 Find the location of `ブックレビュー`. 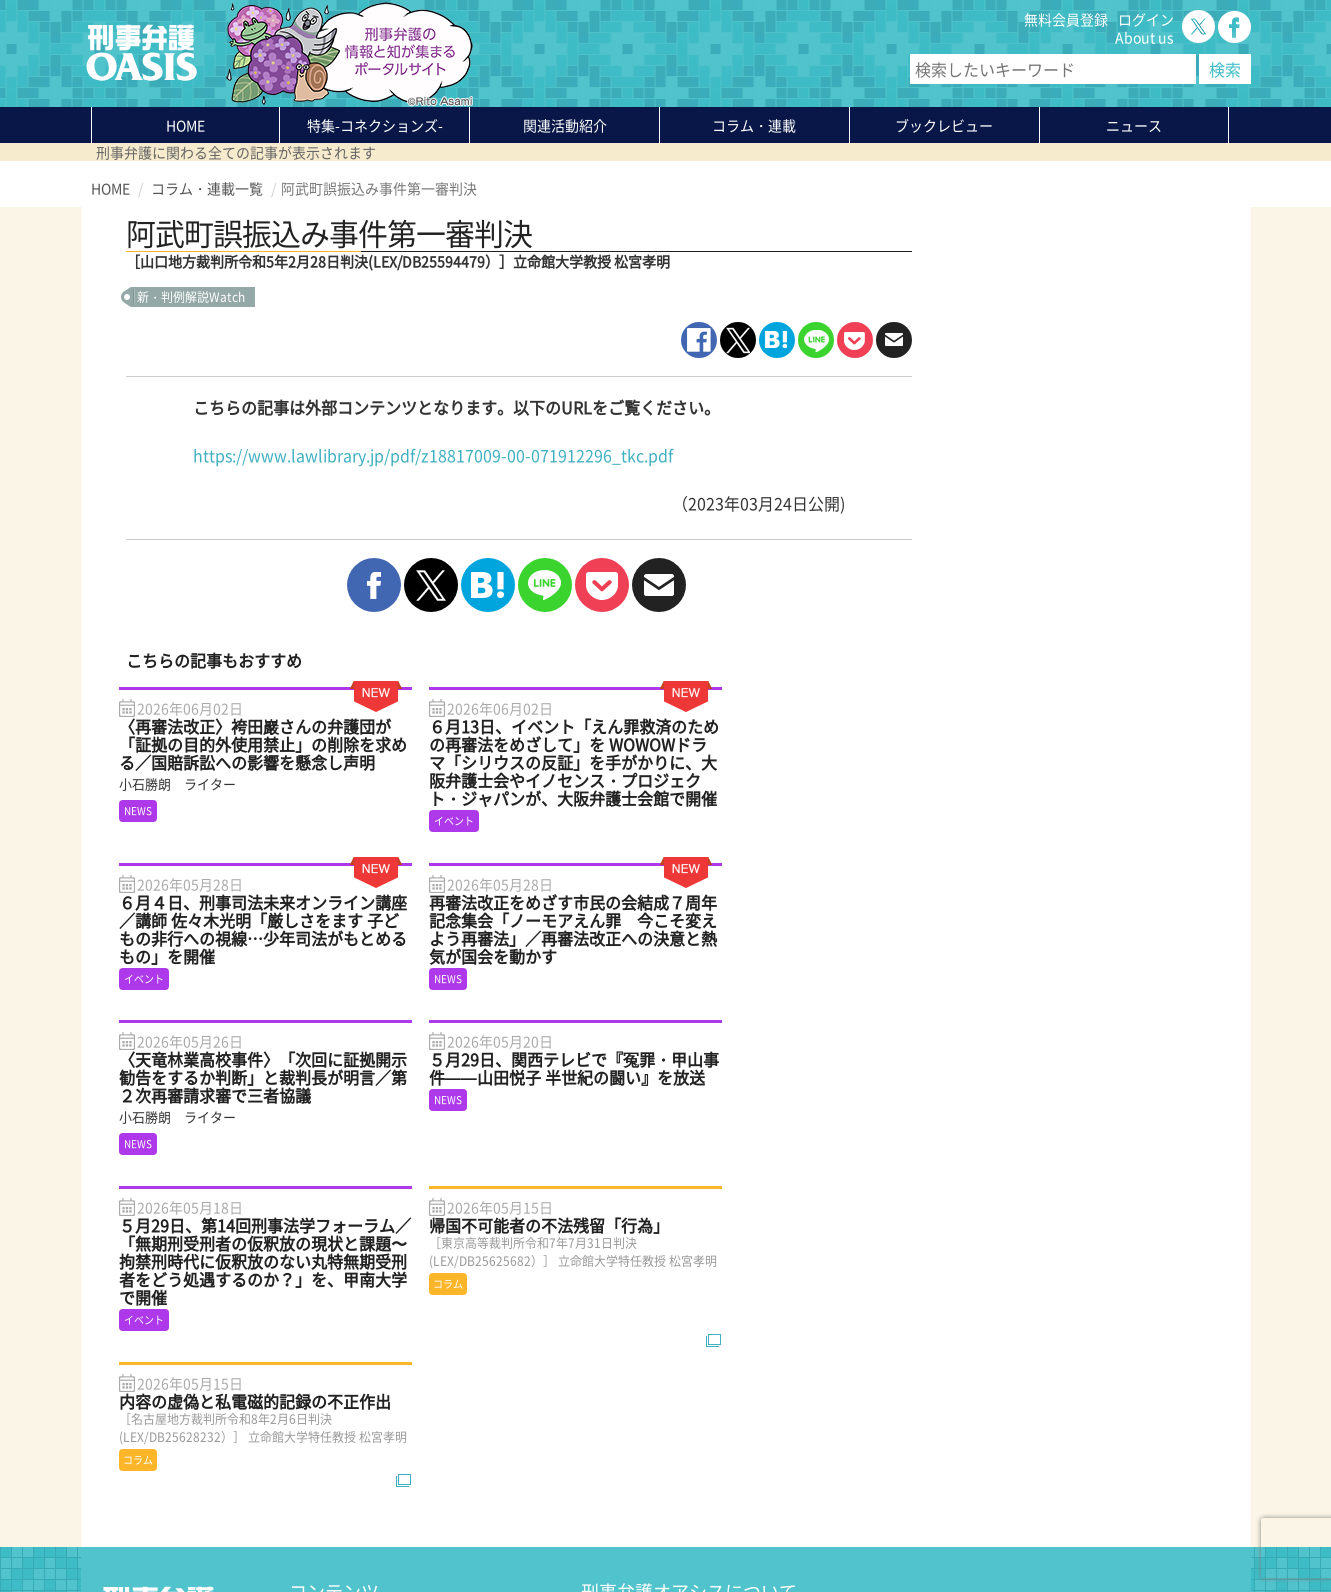

ブックレビュー is located at coordinates (944, 125).